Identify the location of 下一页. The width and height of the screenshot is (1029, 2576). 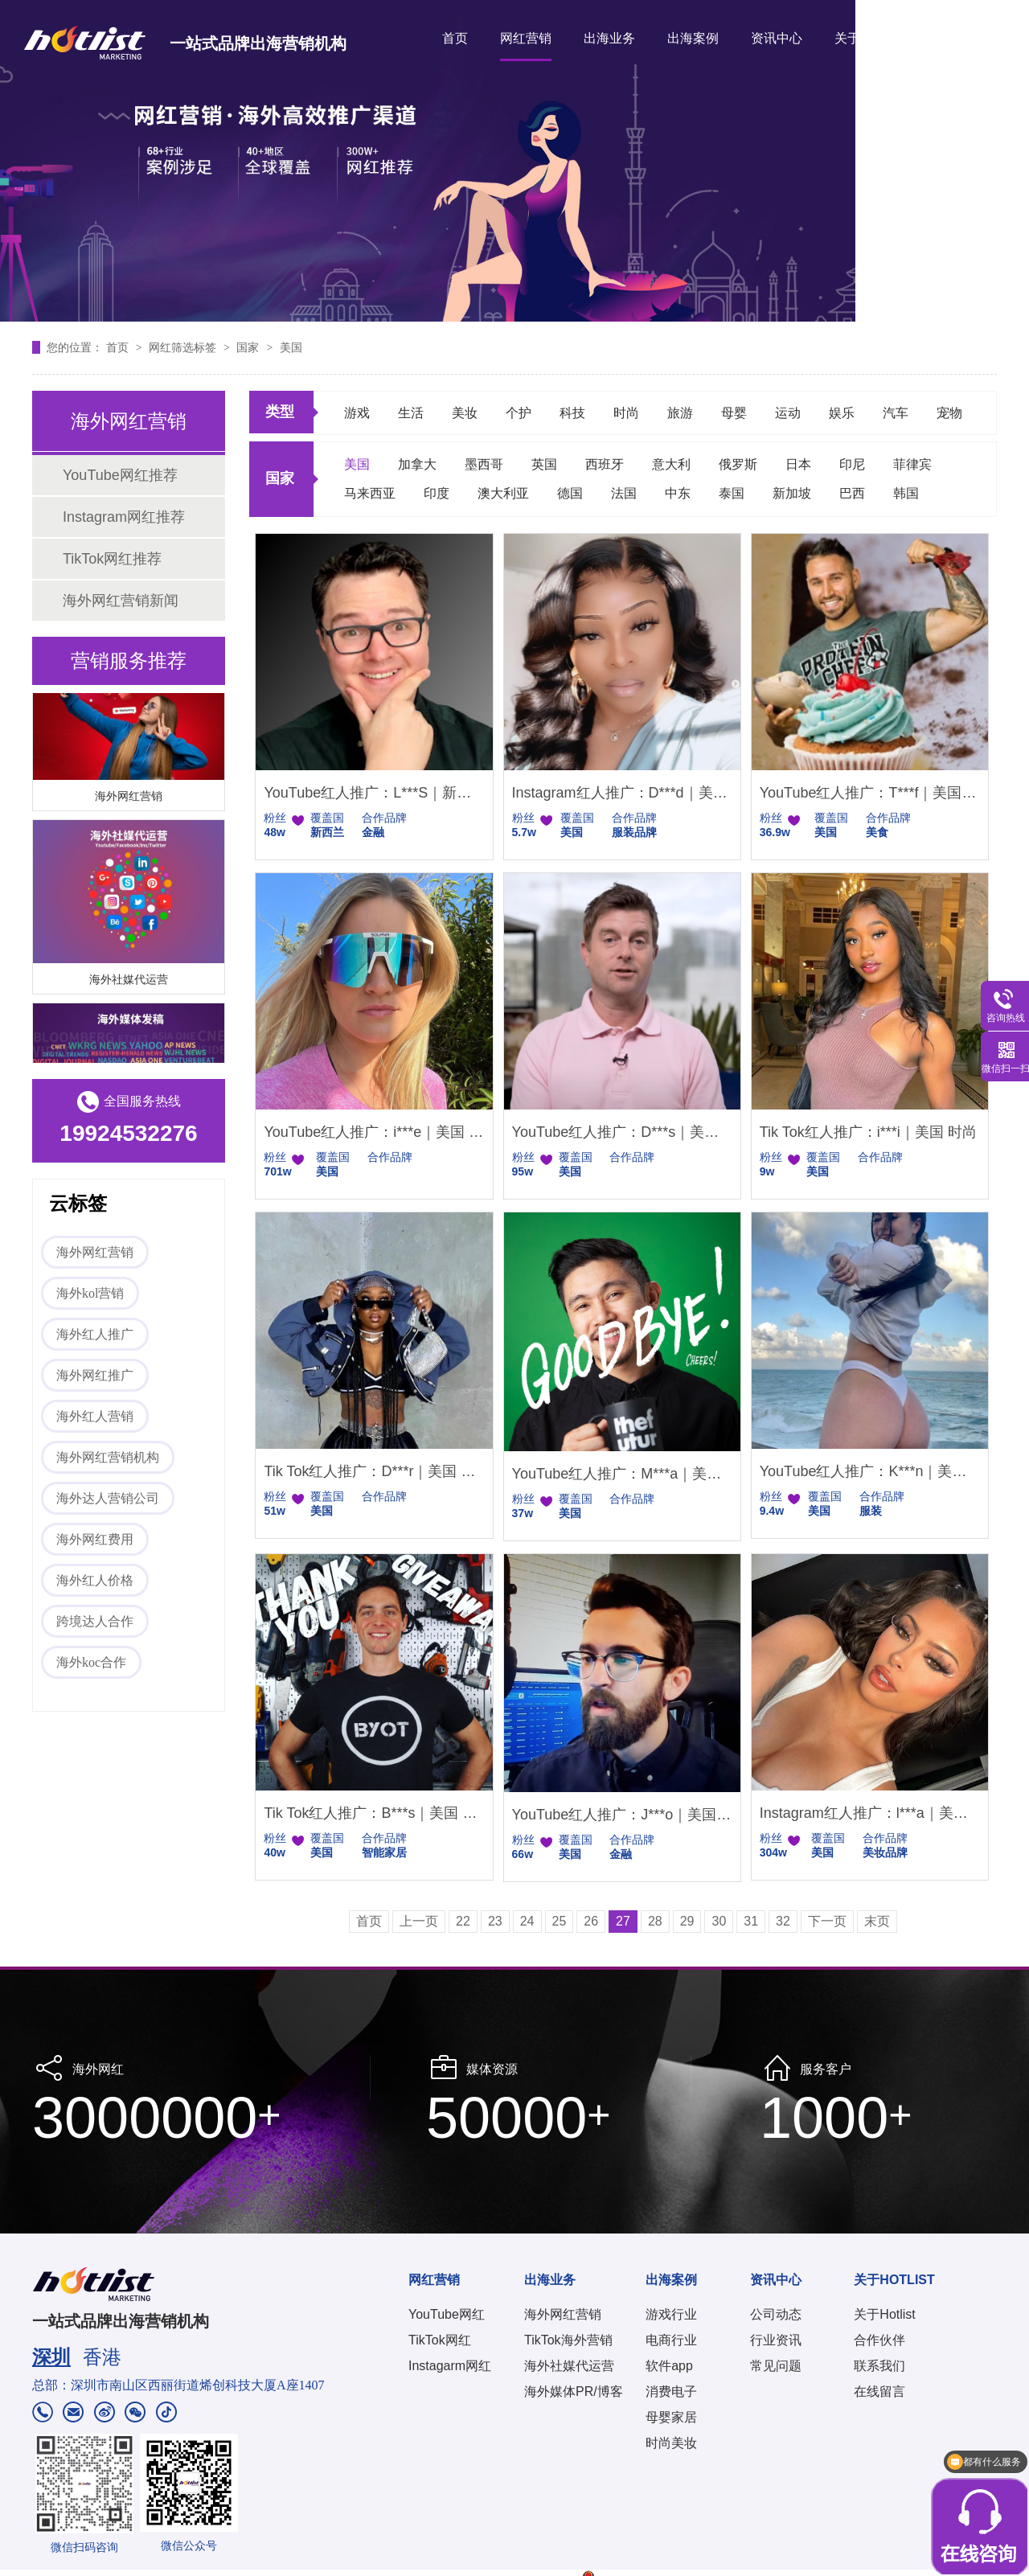
(827, 1921).